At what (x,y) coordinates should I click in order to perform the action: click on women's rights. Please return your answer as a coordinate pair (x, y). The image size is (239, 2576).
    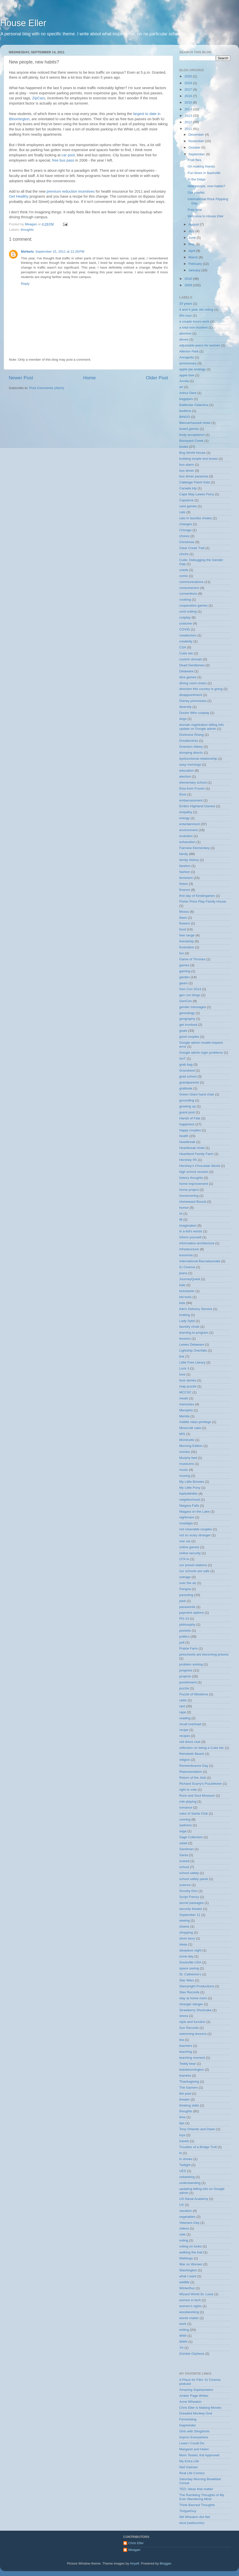
    Looking at the image, I should click on (190, 2306).